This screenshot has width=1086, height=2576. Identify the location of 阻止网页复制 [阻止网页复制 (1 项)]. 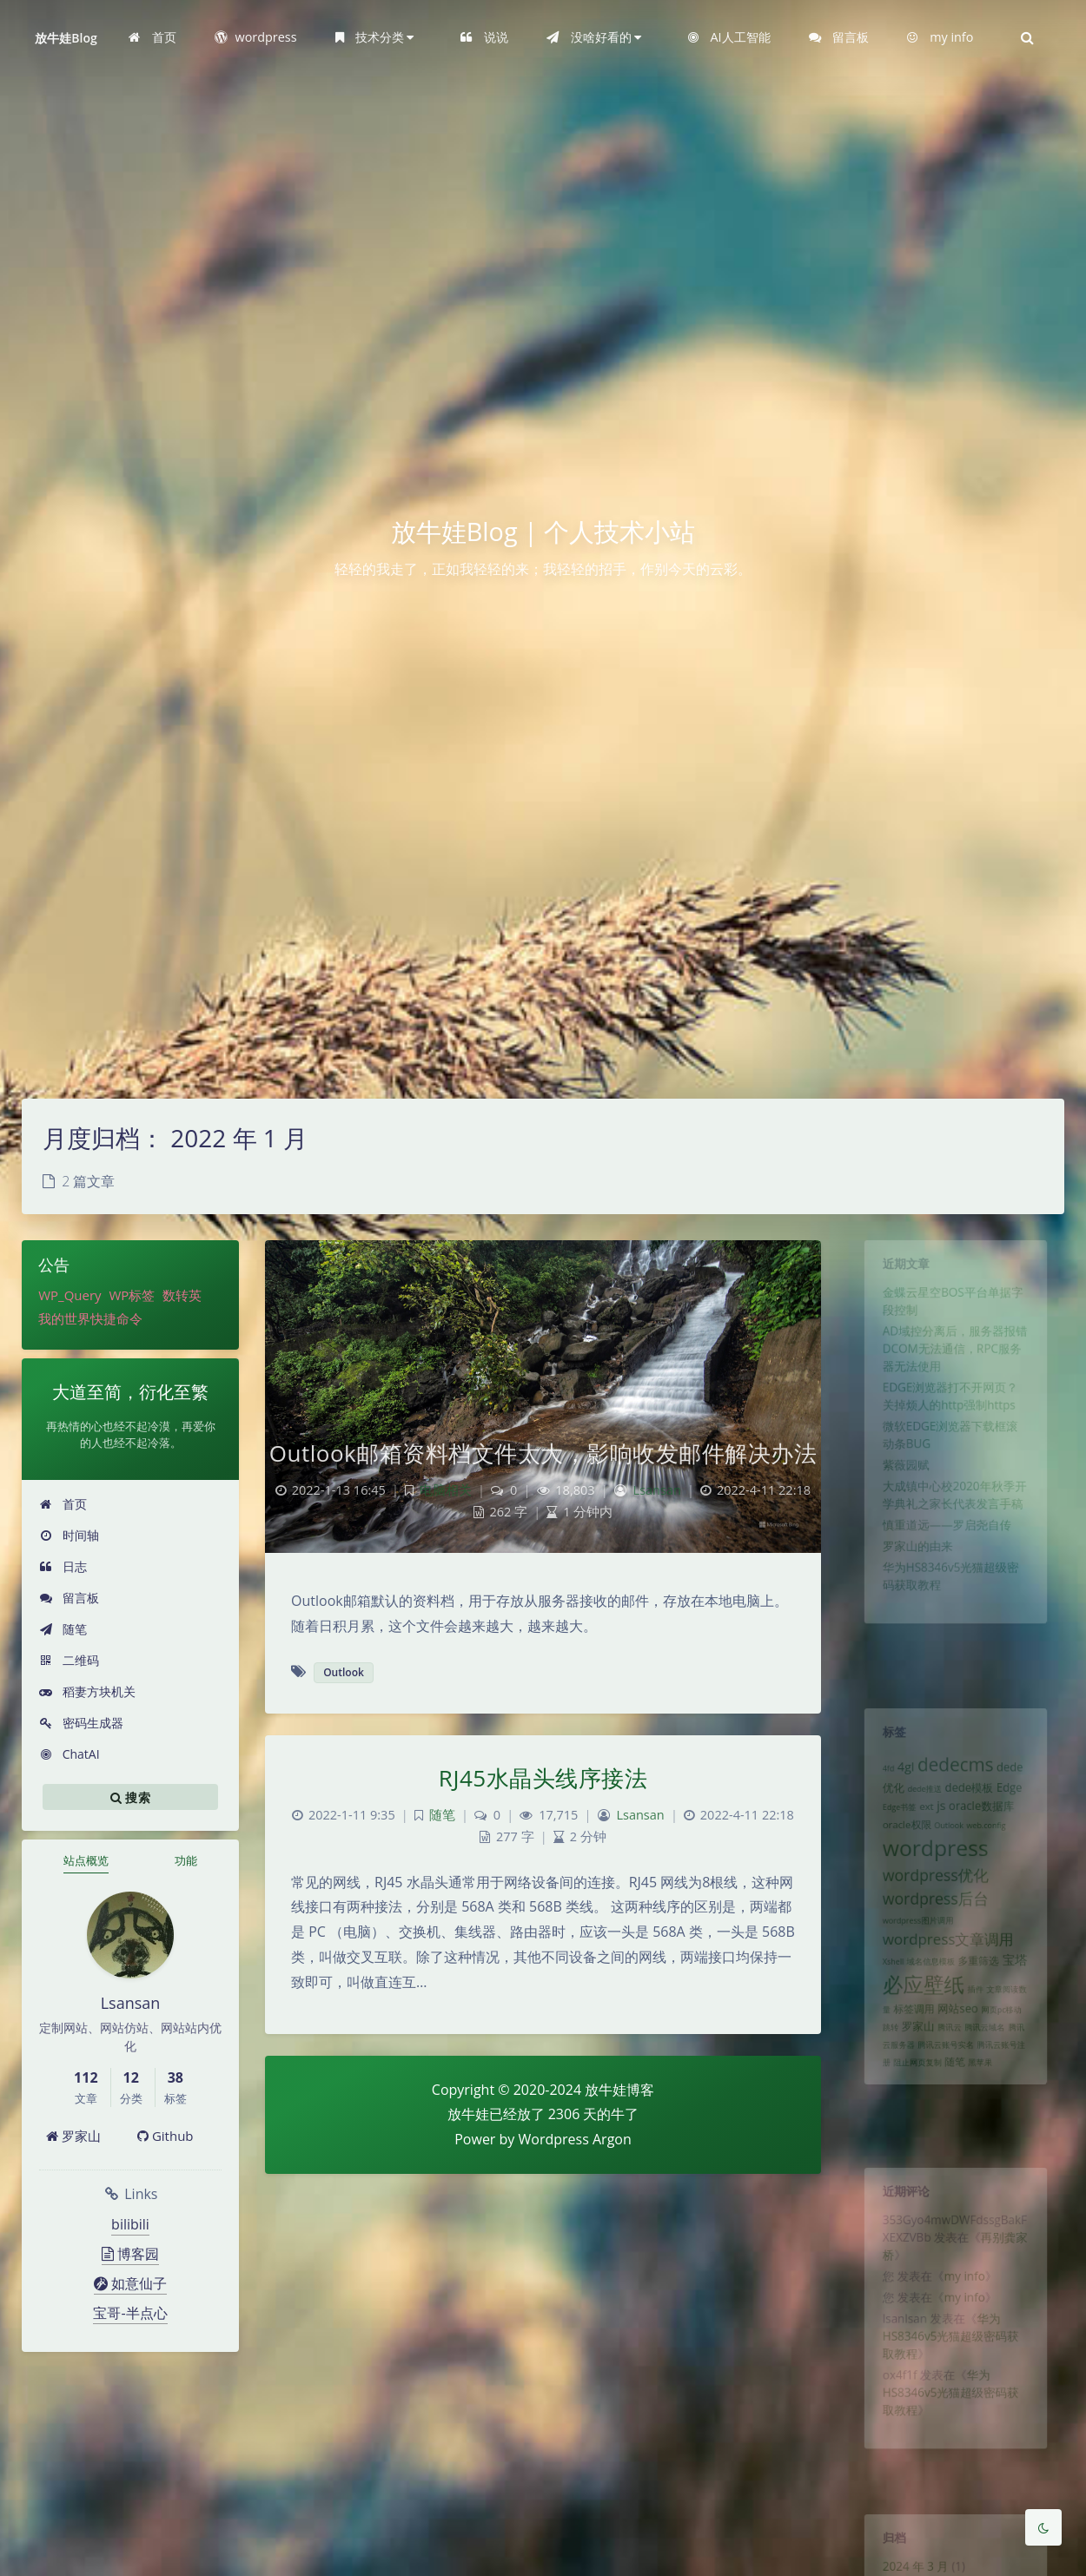
(910, 2129).